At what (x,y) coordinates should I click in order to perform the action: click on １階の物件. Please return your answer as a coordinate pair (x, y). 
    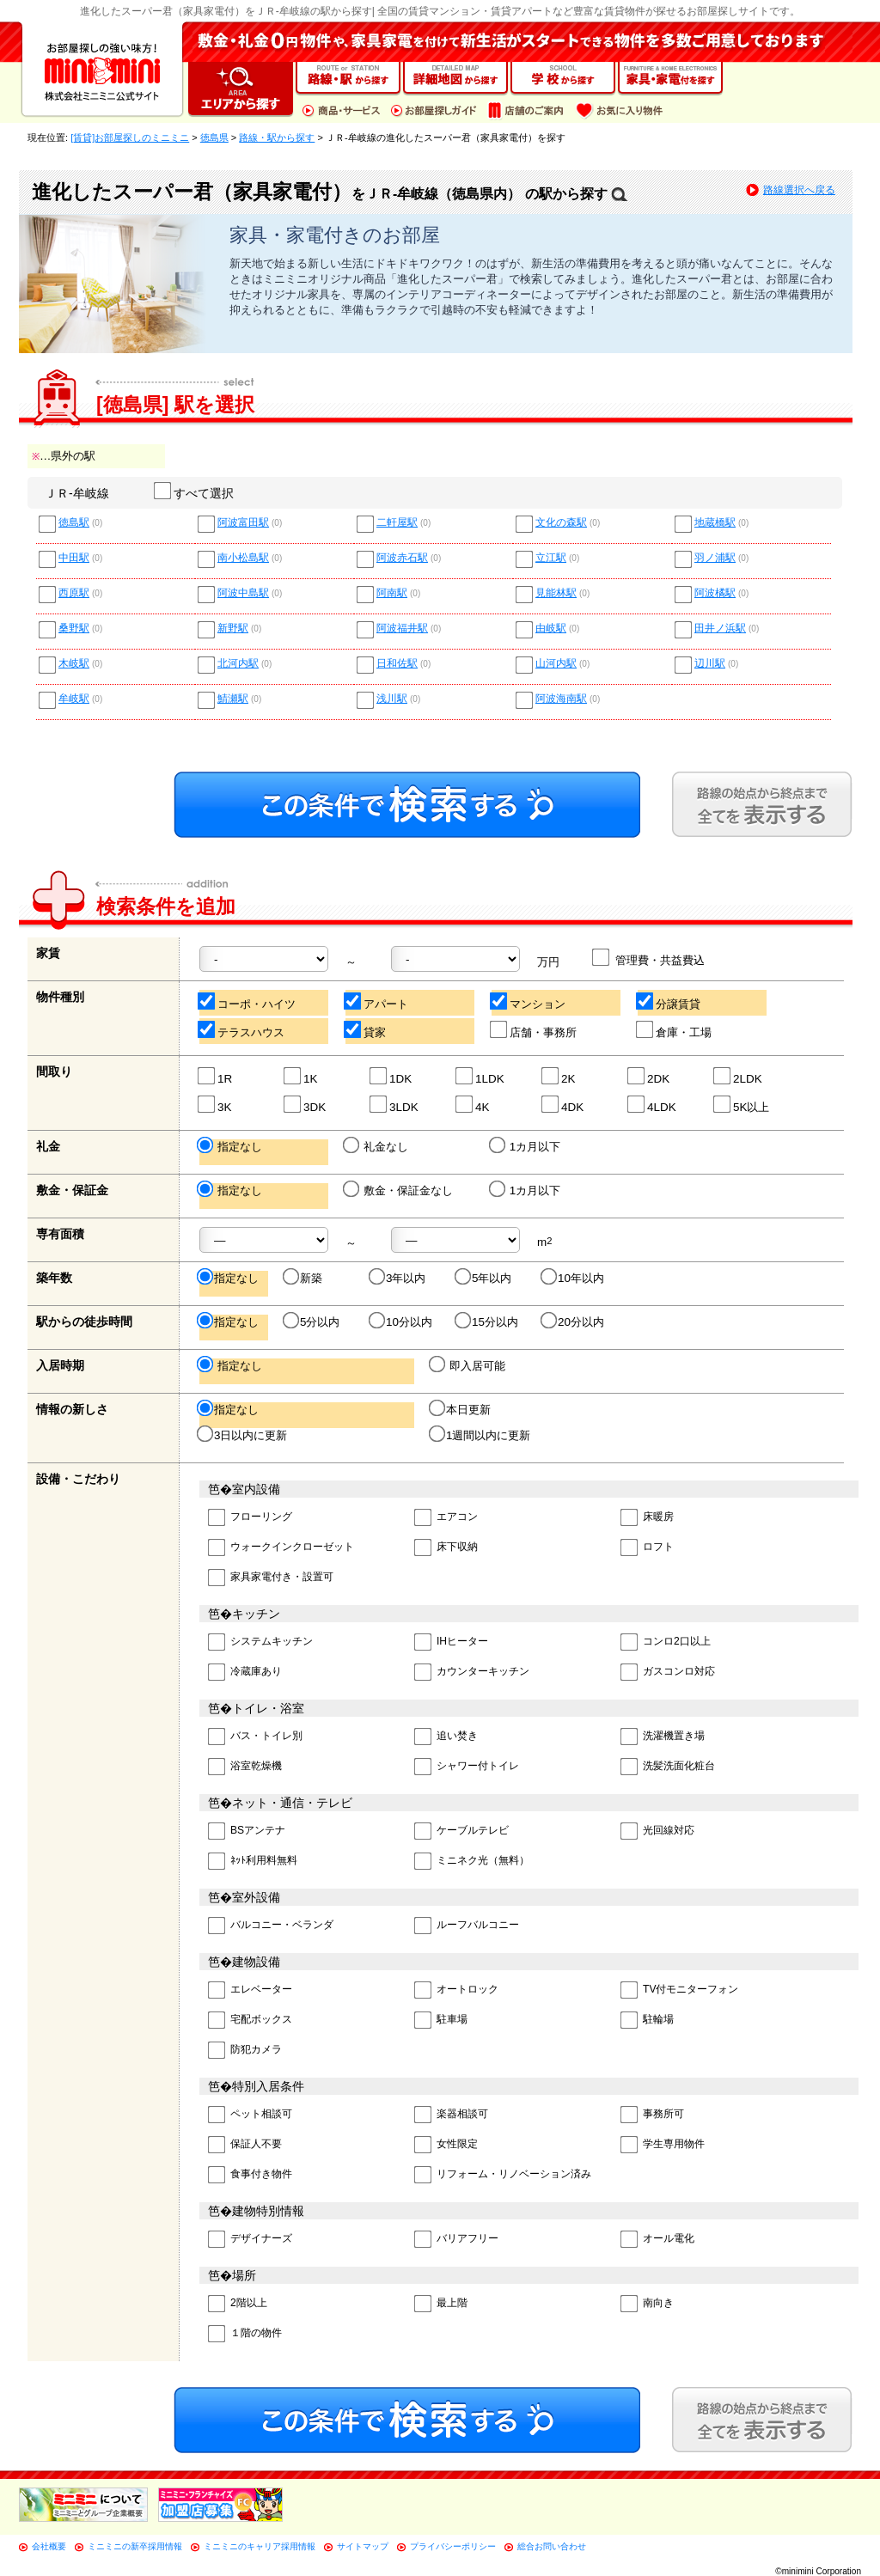
    Looking at the image, I should click on (245, 2334).